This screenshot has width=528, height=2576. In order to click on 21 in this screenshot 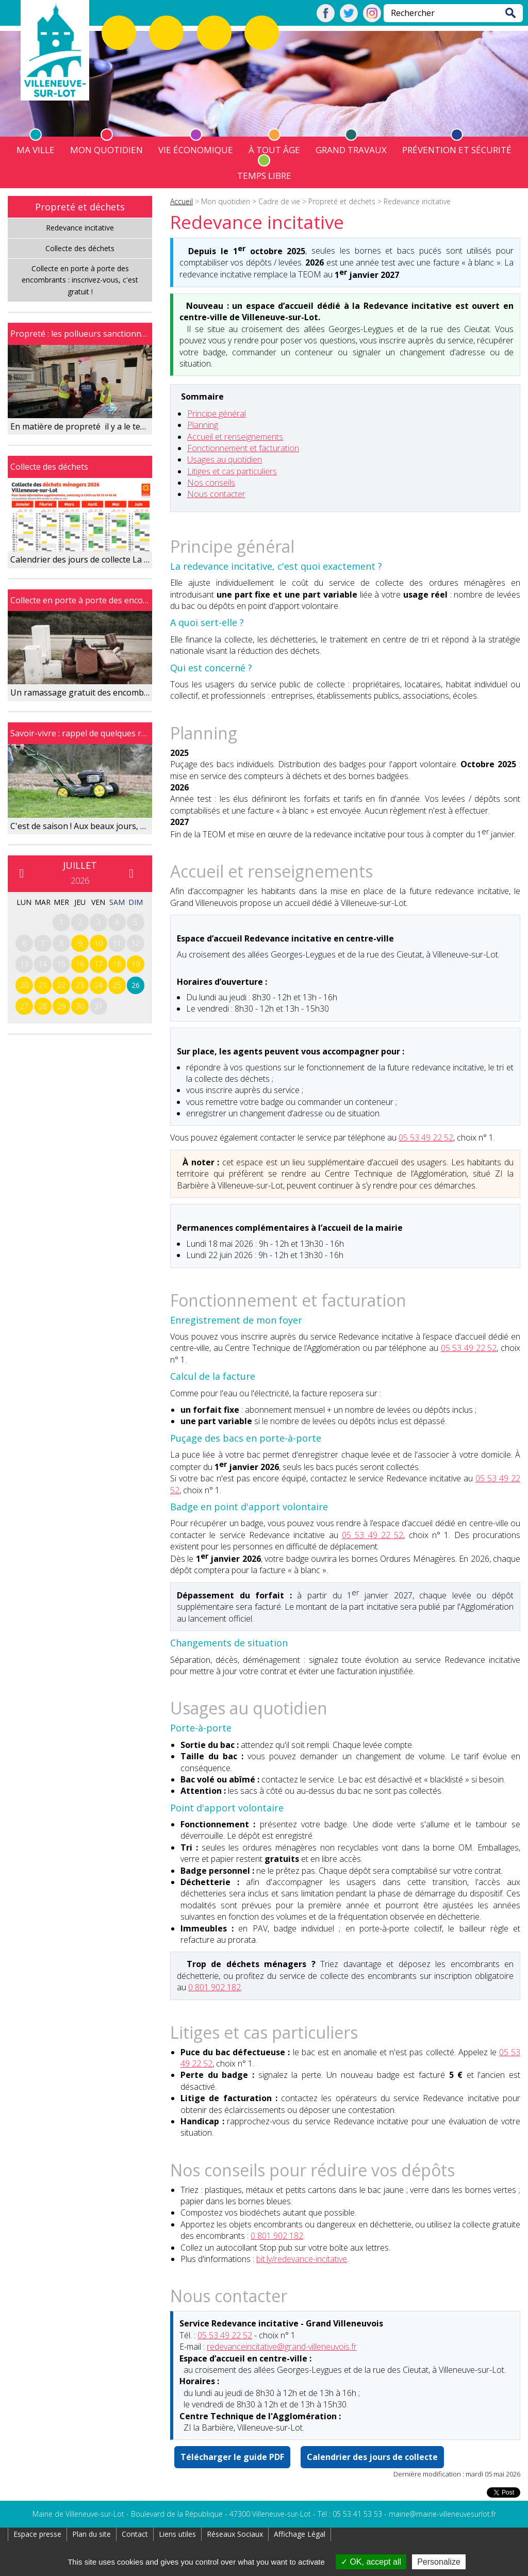, I will do `click(43, 985)`.